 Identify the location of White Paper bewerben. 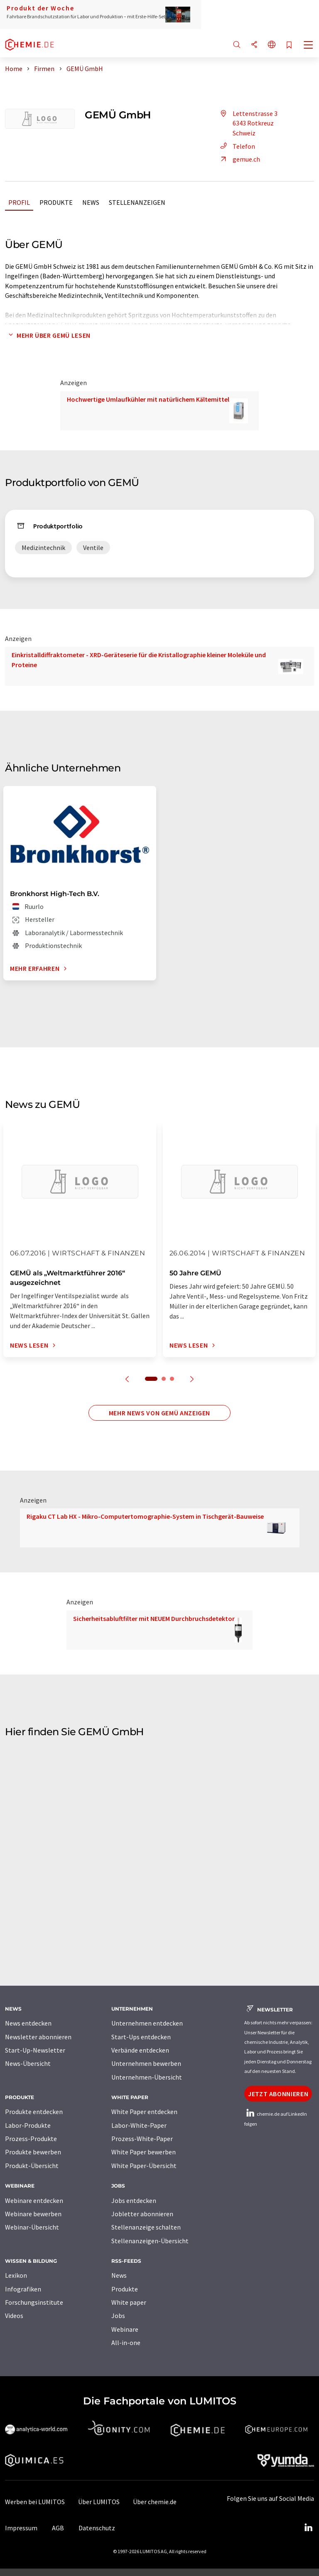
(143, 2152).